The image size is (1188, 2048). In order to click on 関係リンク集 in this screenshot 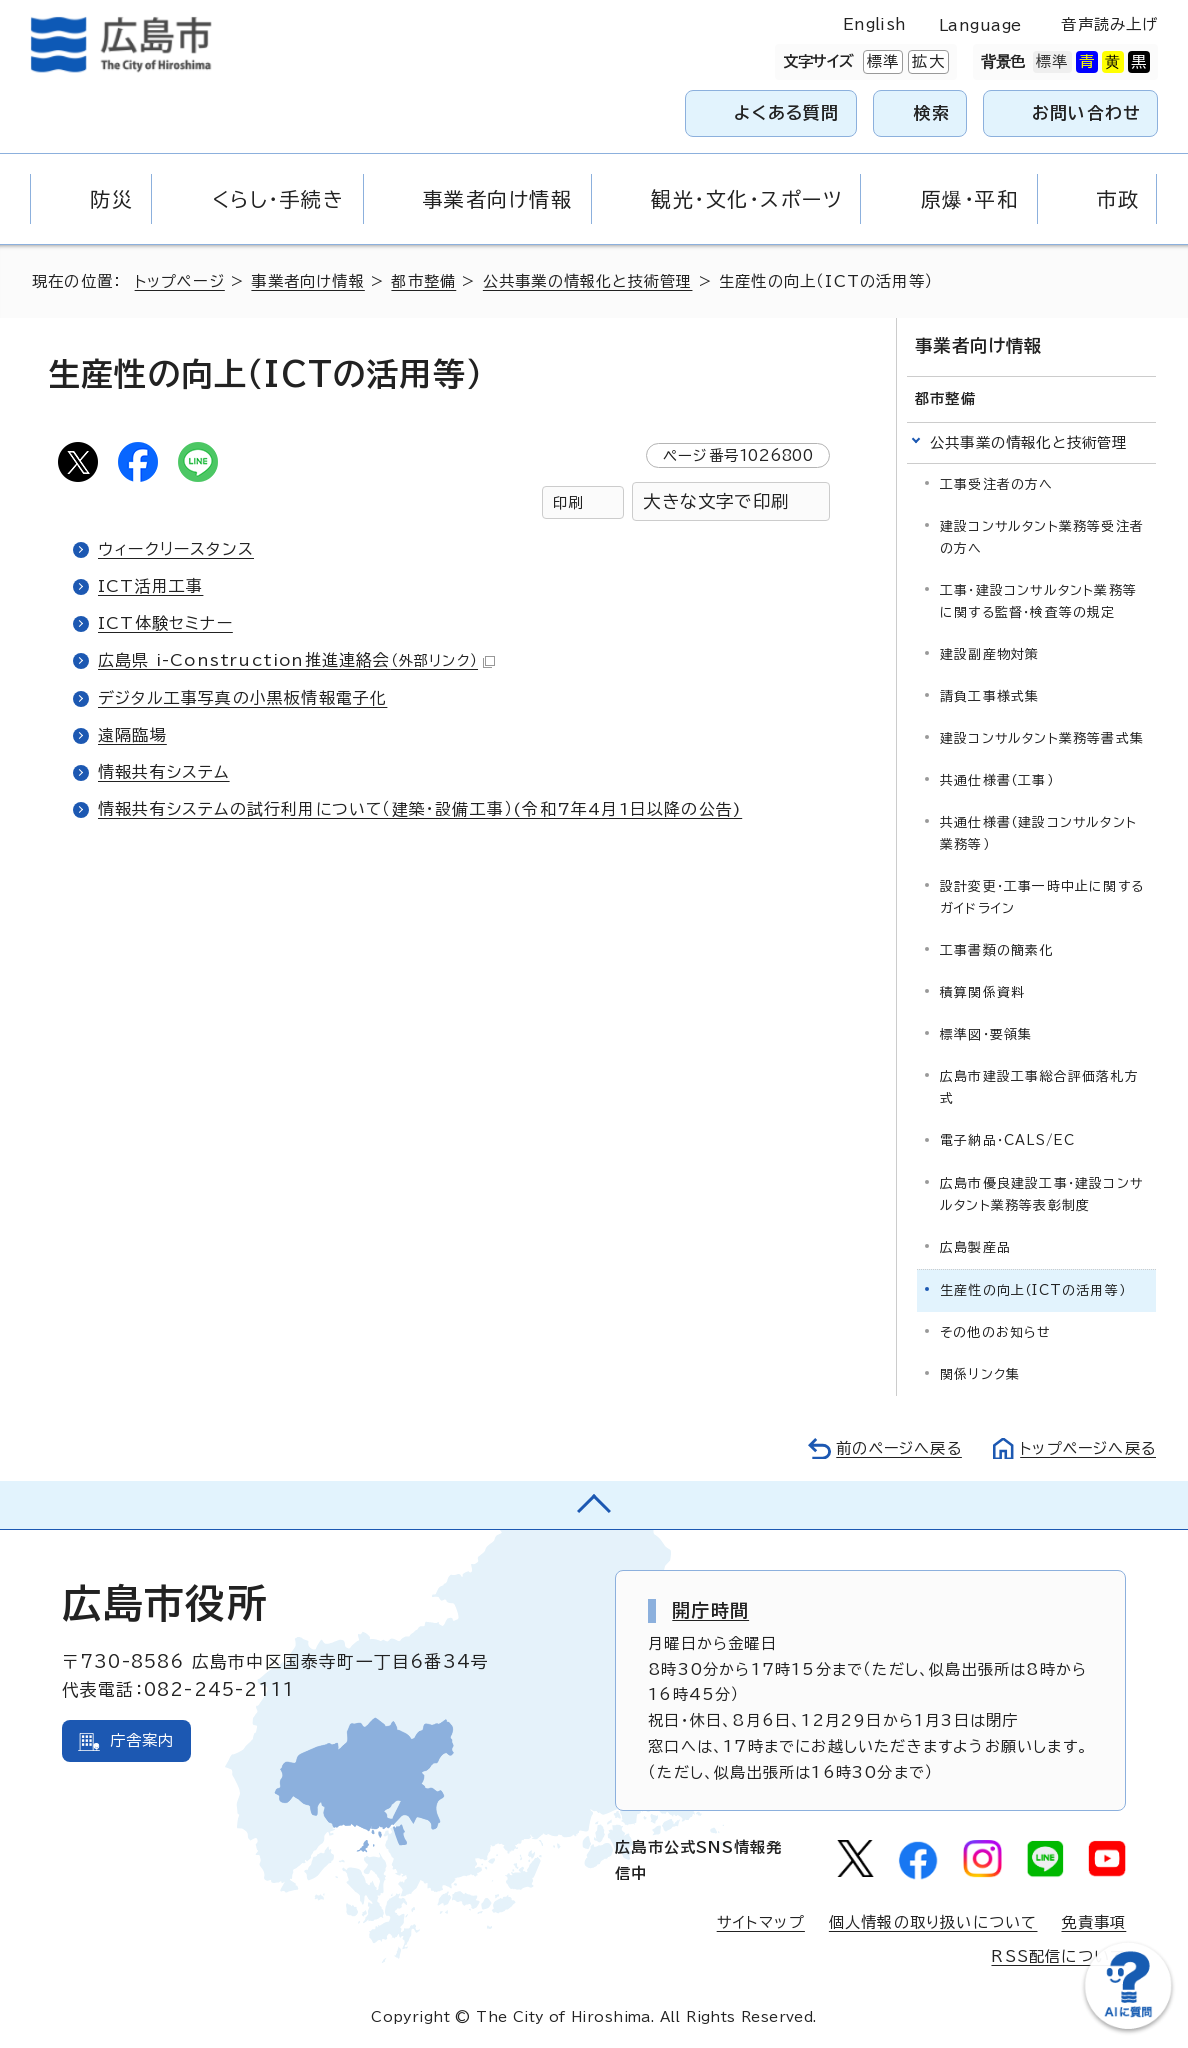, I will do `click(980, 1373)`.